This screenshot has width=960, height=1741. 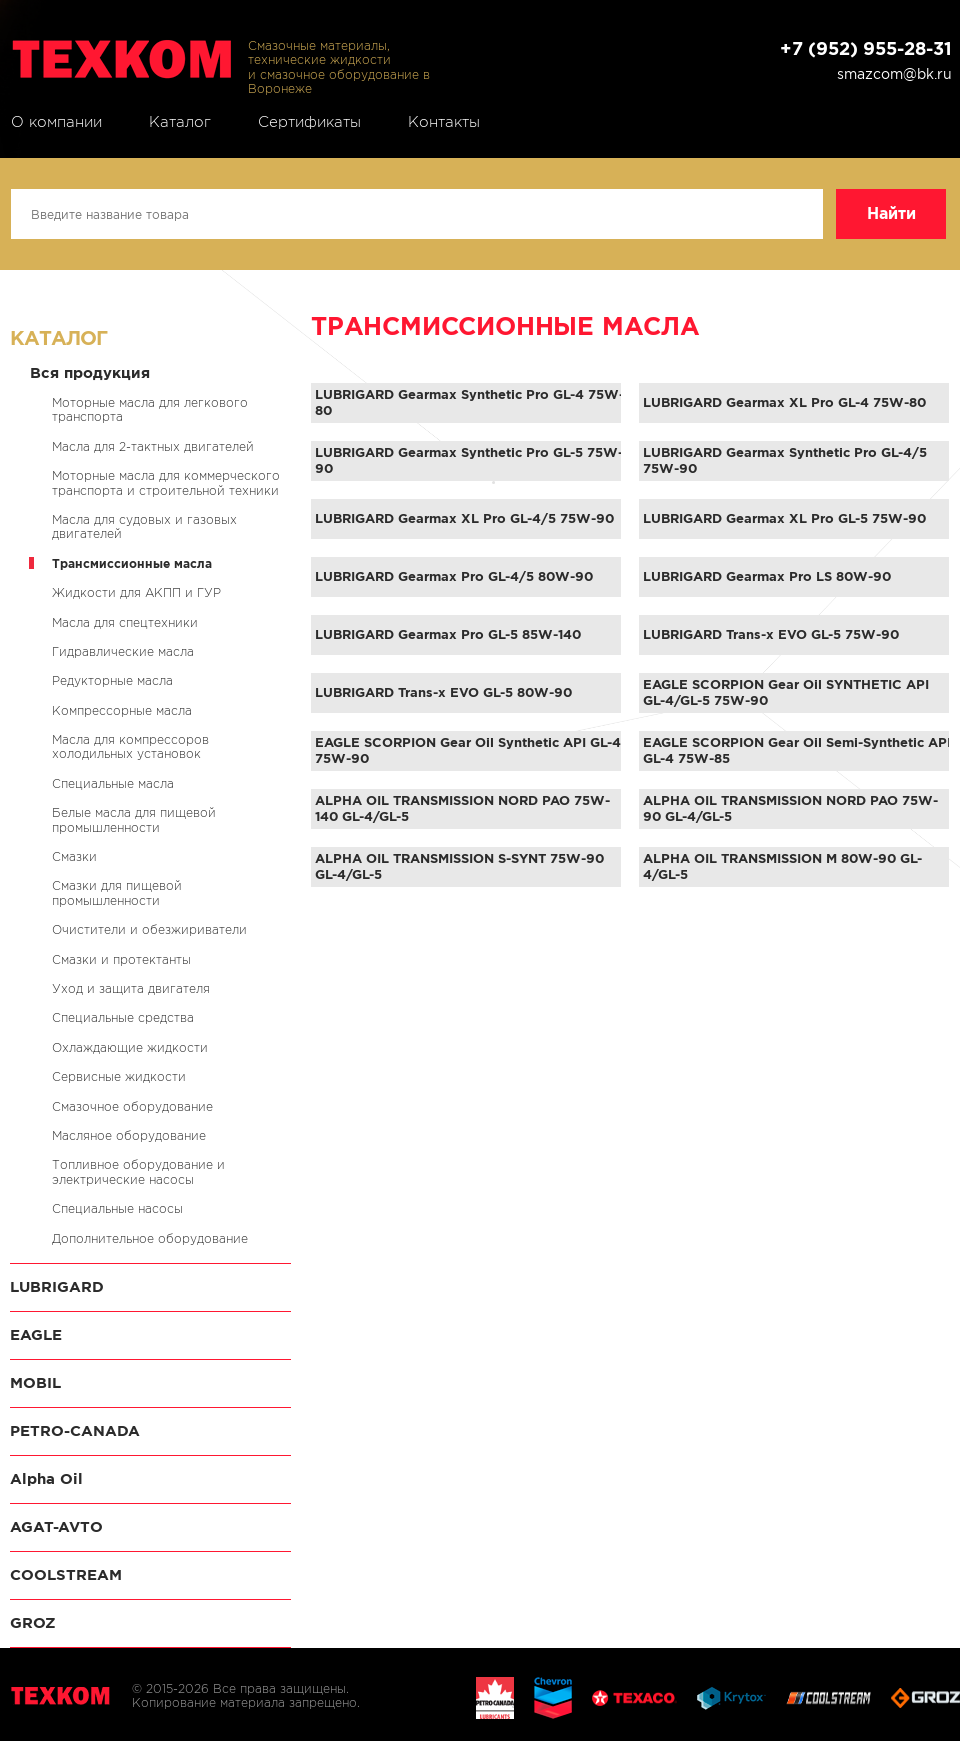 I want to click on Жидкости для АКПП и ГУР, so click(x=136, y=592).